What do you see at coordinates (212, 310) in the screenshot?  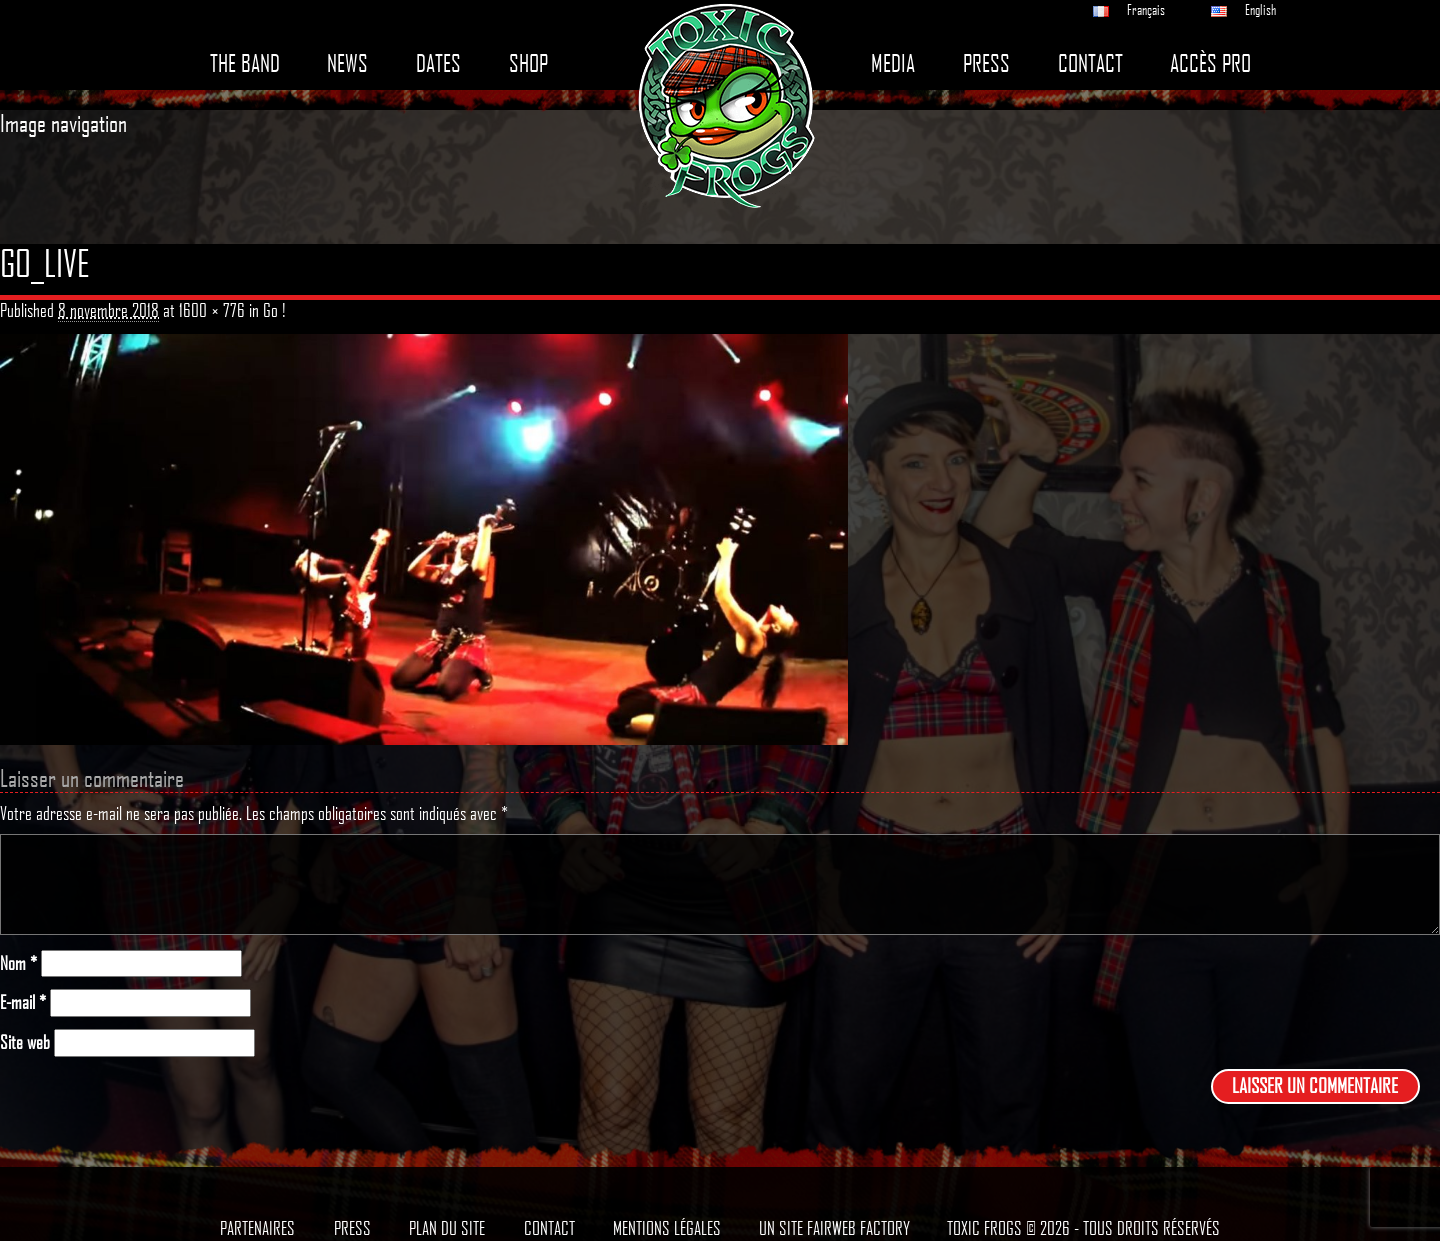 I see `1600 × 776` at bounding box center [212, 310].